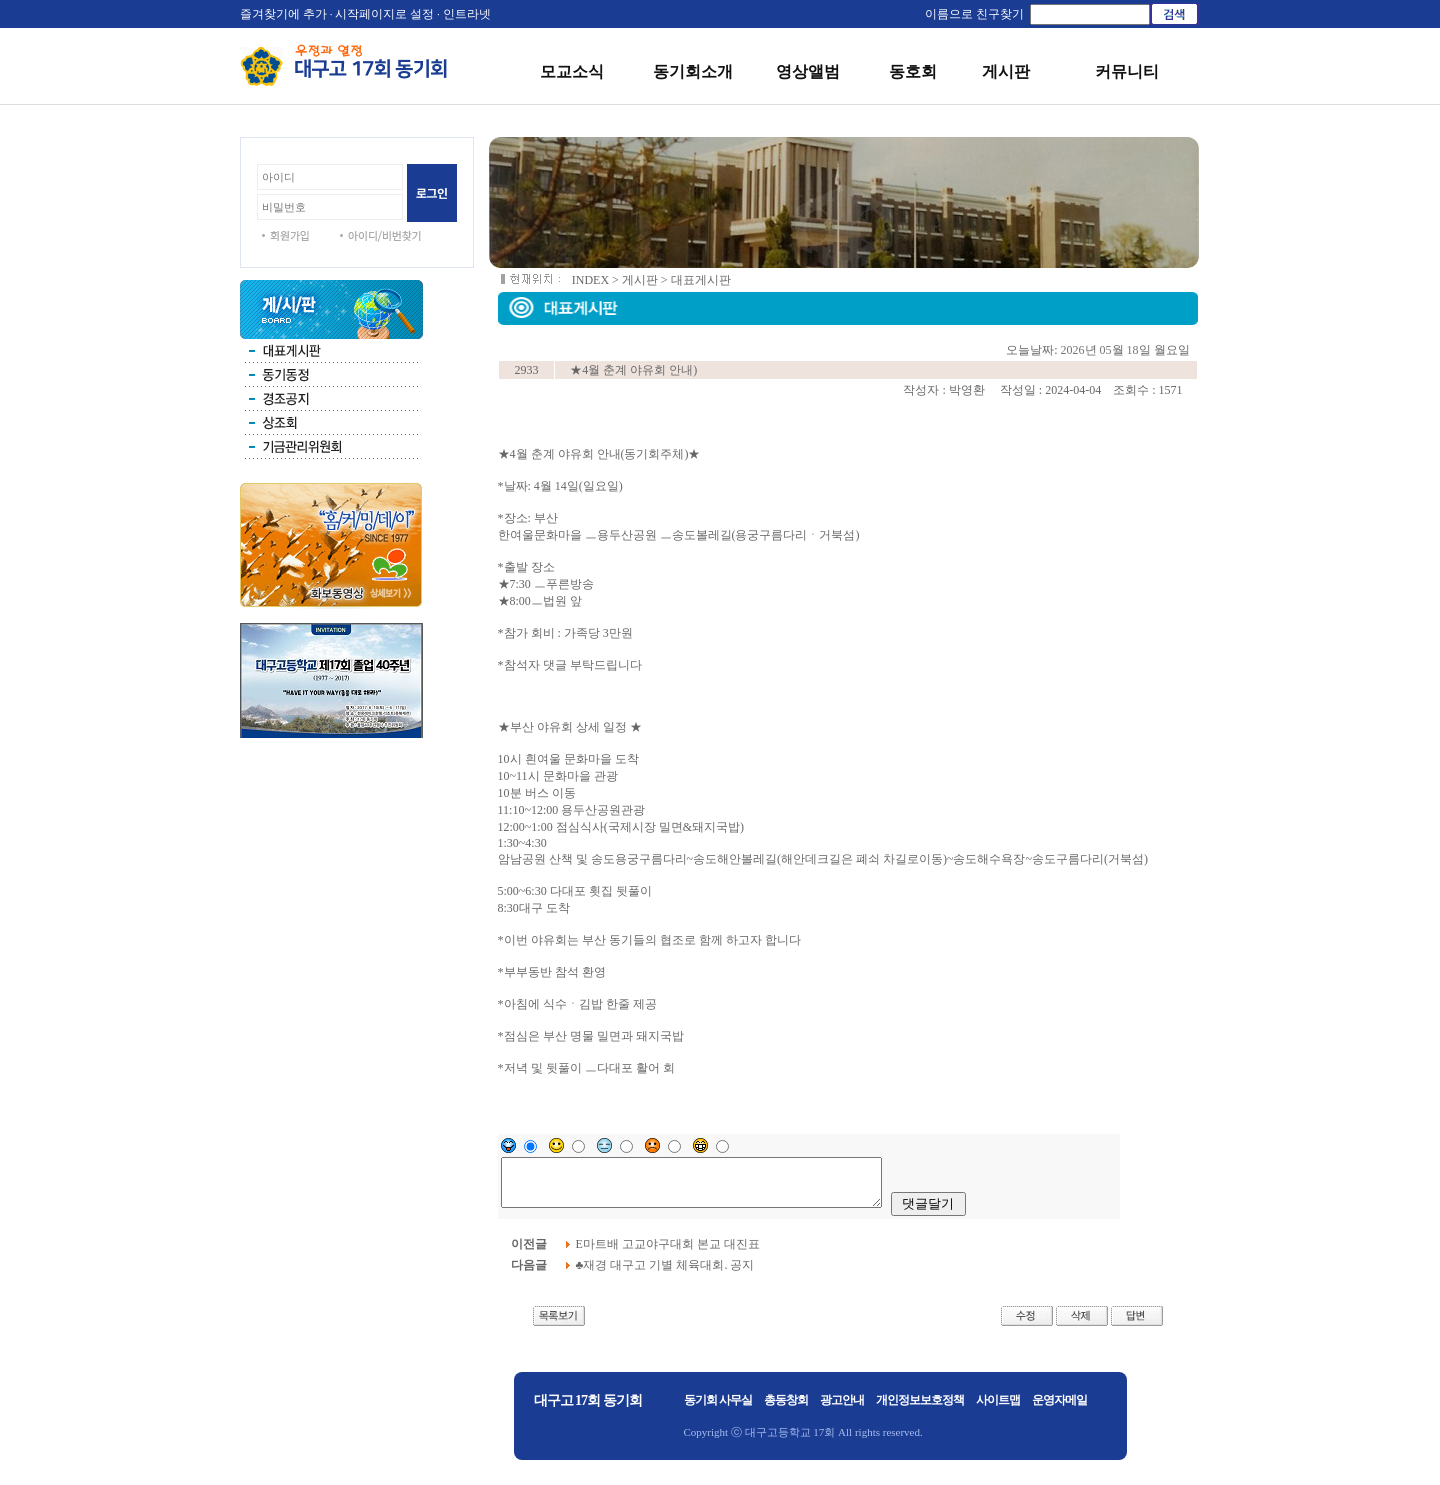  I want to click on 영상앨범, so click(808, 71).